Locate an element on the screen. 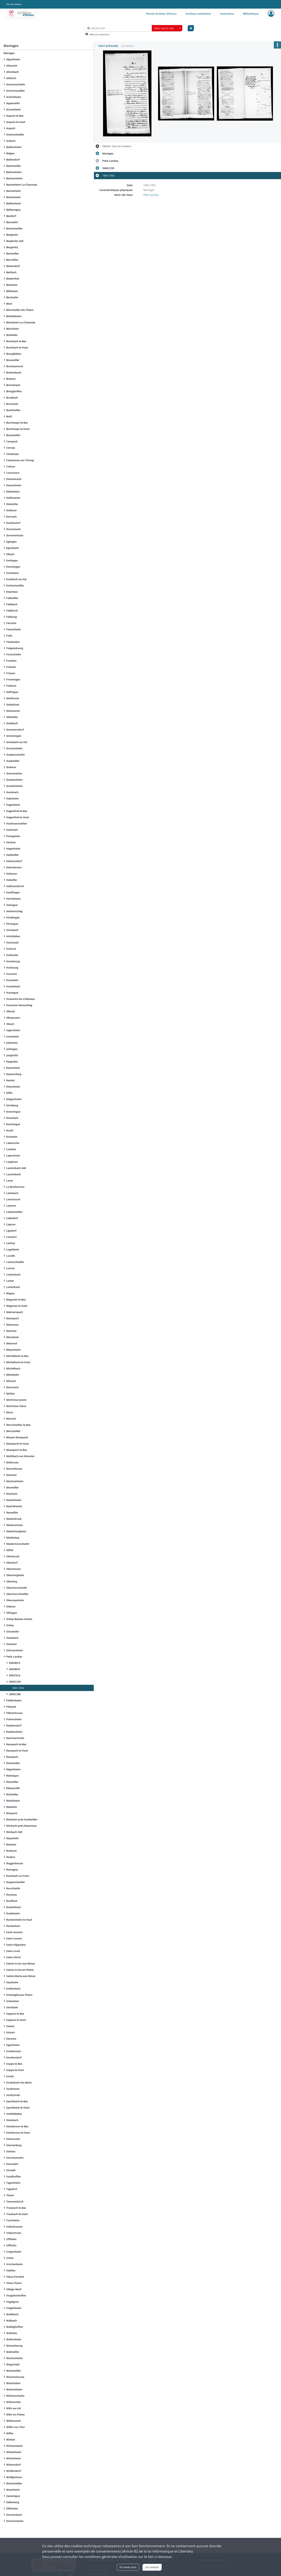 The image size is (281, 2576). Moosch is located at coordinates (11, 1418).